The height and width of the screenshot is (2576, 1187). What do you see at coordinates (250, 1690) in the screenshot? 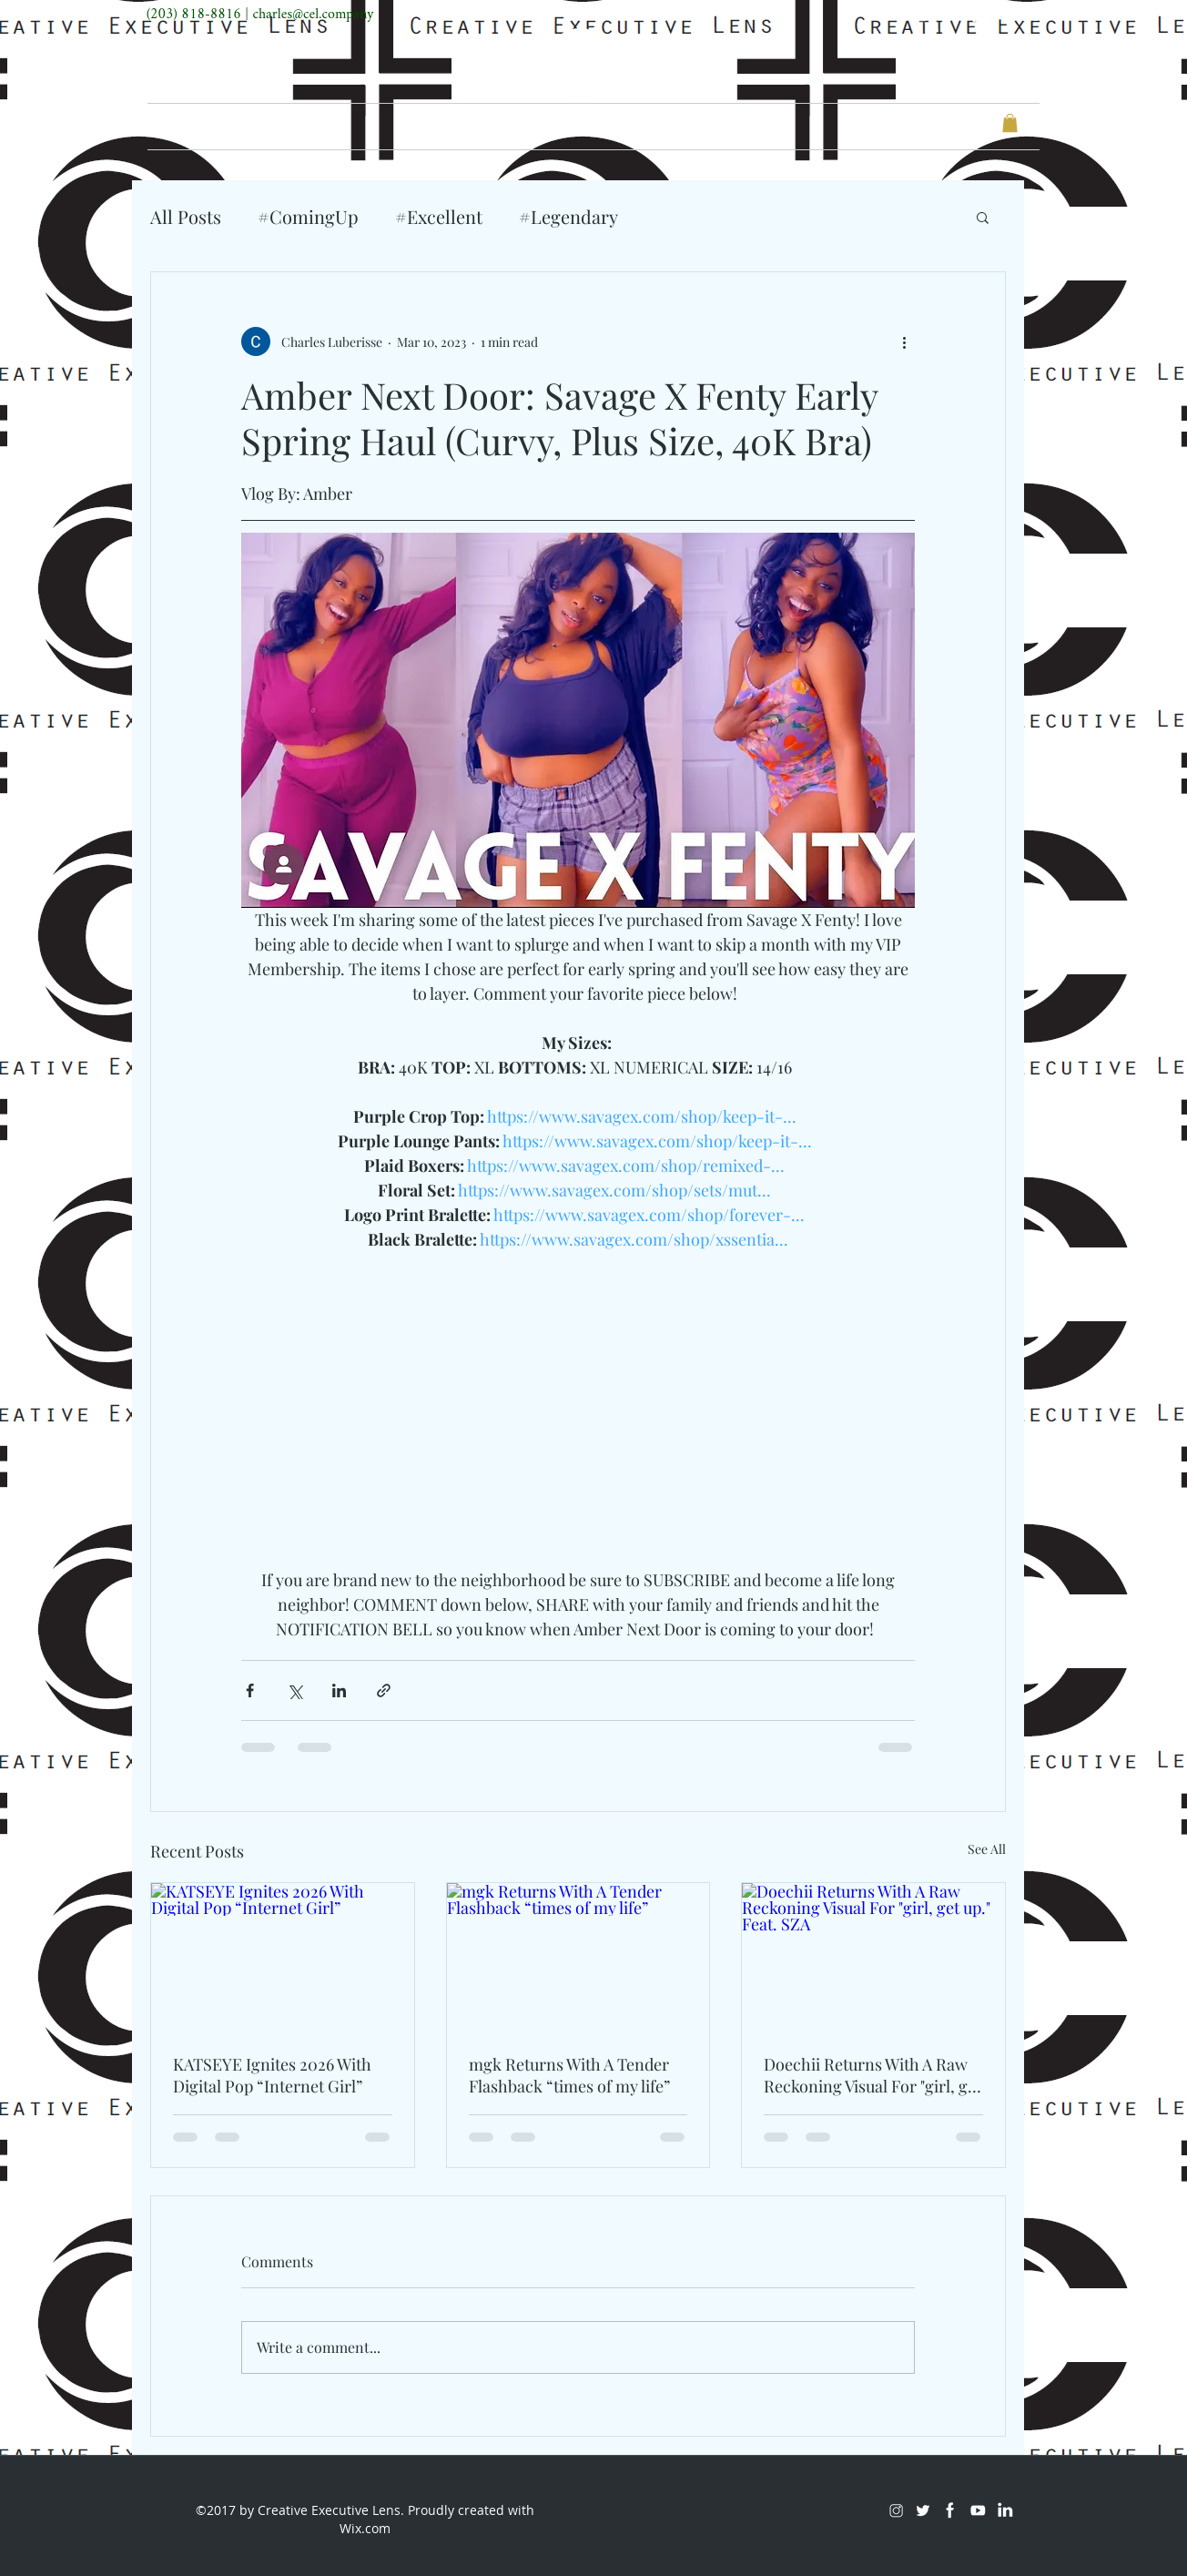
I see `[Share via Facebook]` at bounding box center [250, 1690].